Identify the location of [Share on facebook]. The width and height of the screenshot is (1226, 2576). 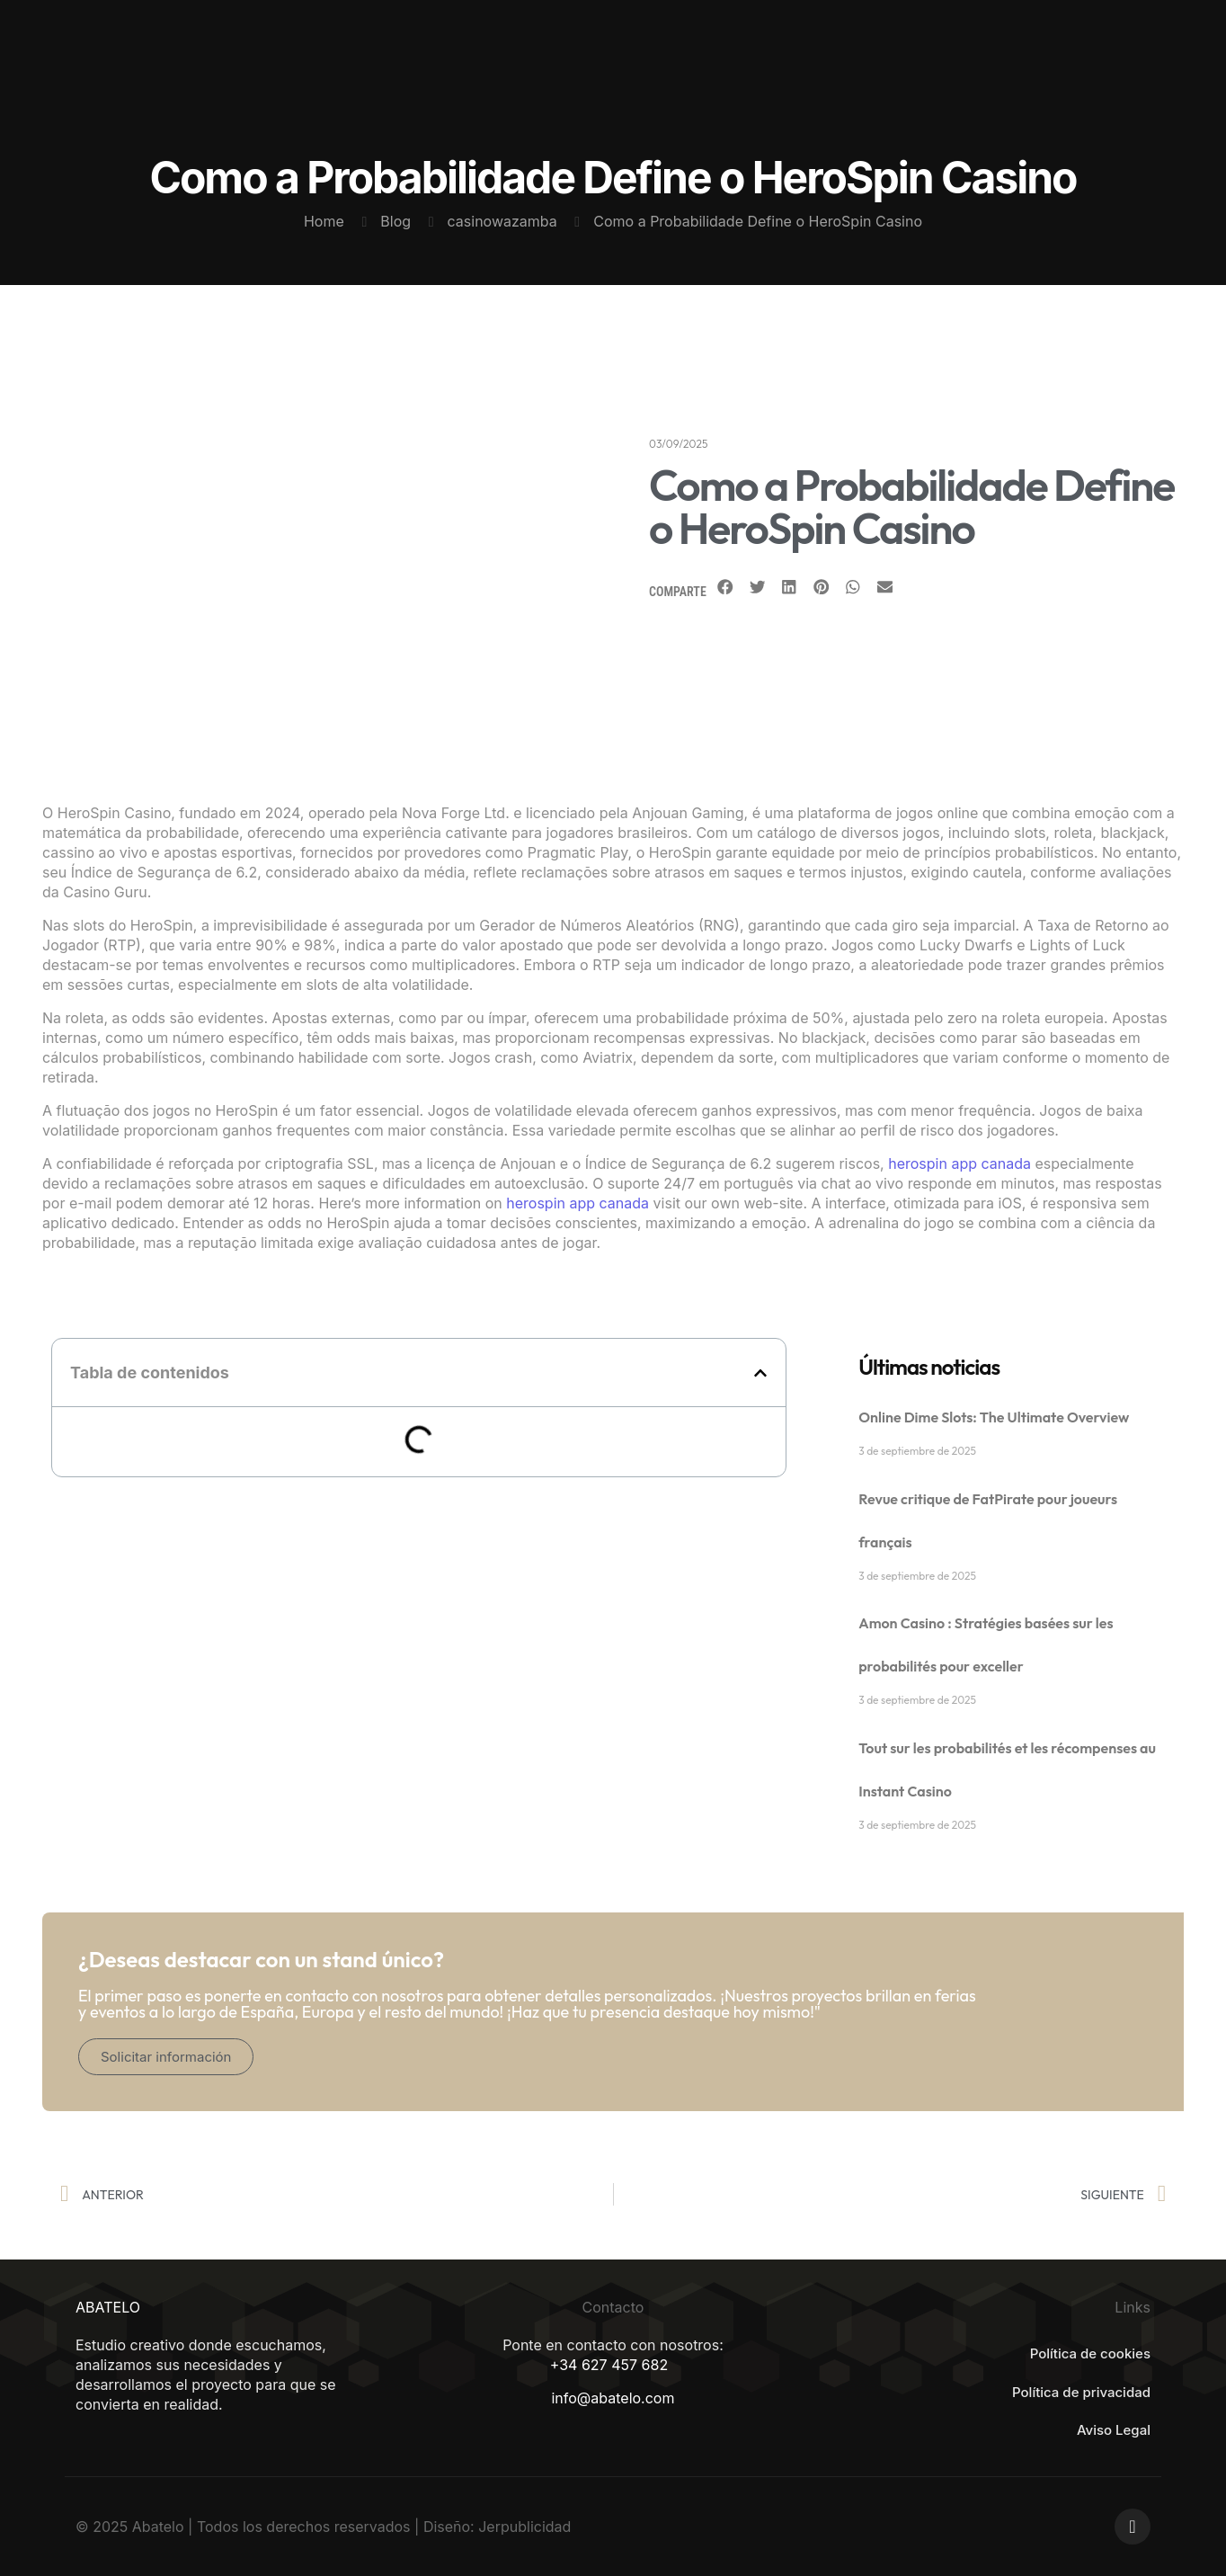
(725, 586).